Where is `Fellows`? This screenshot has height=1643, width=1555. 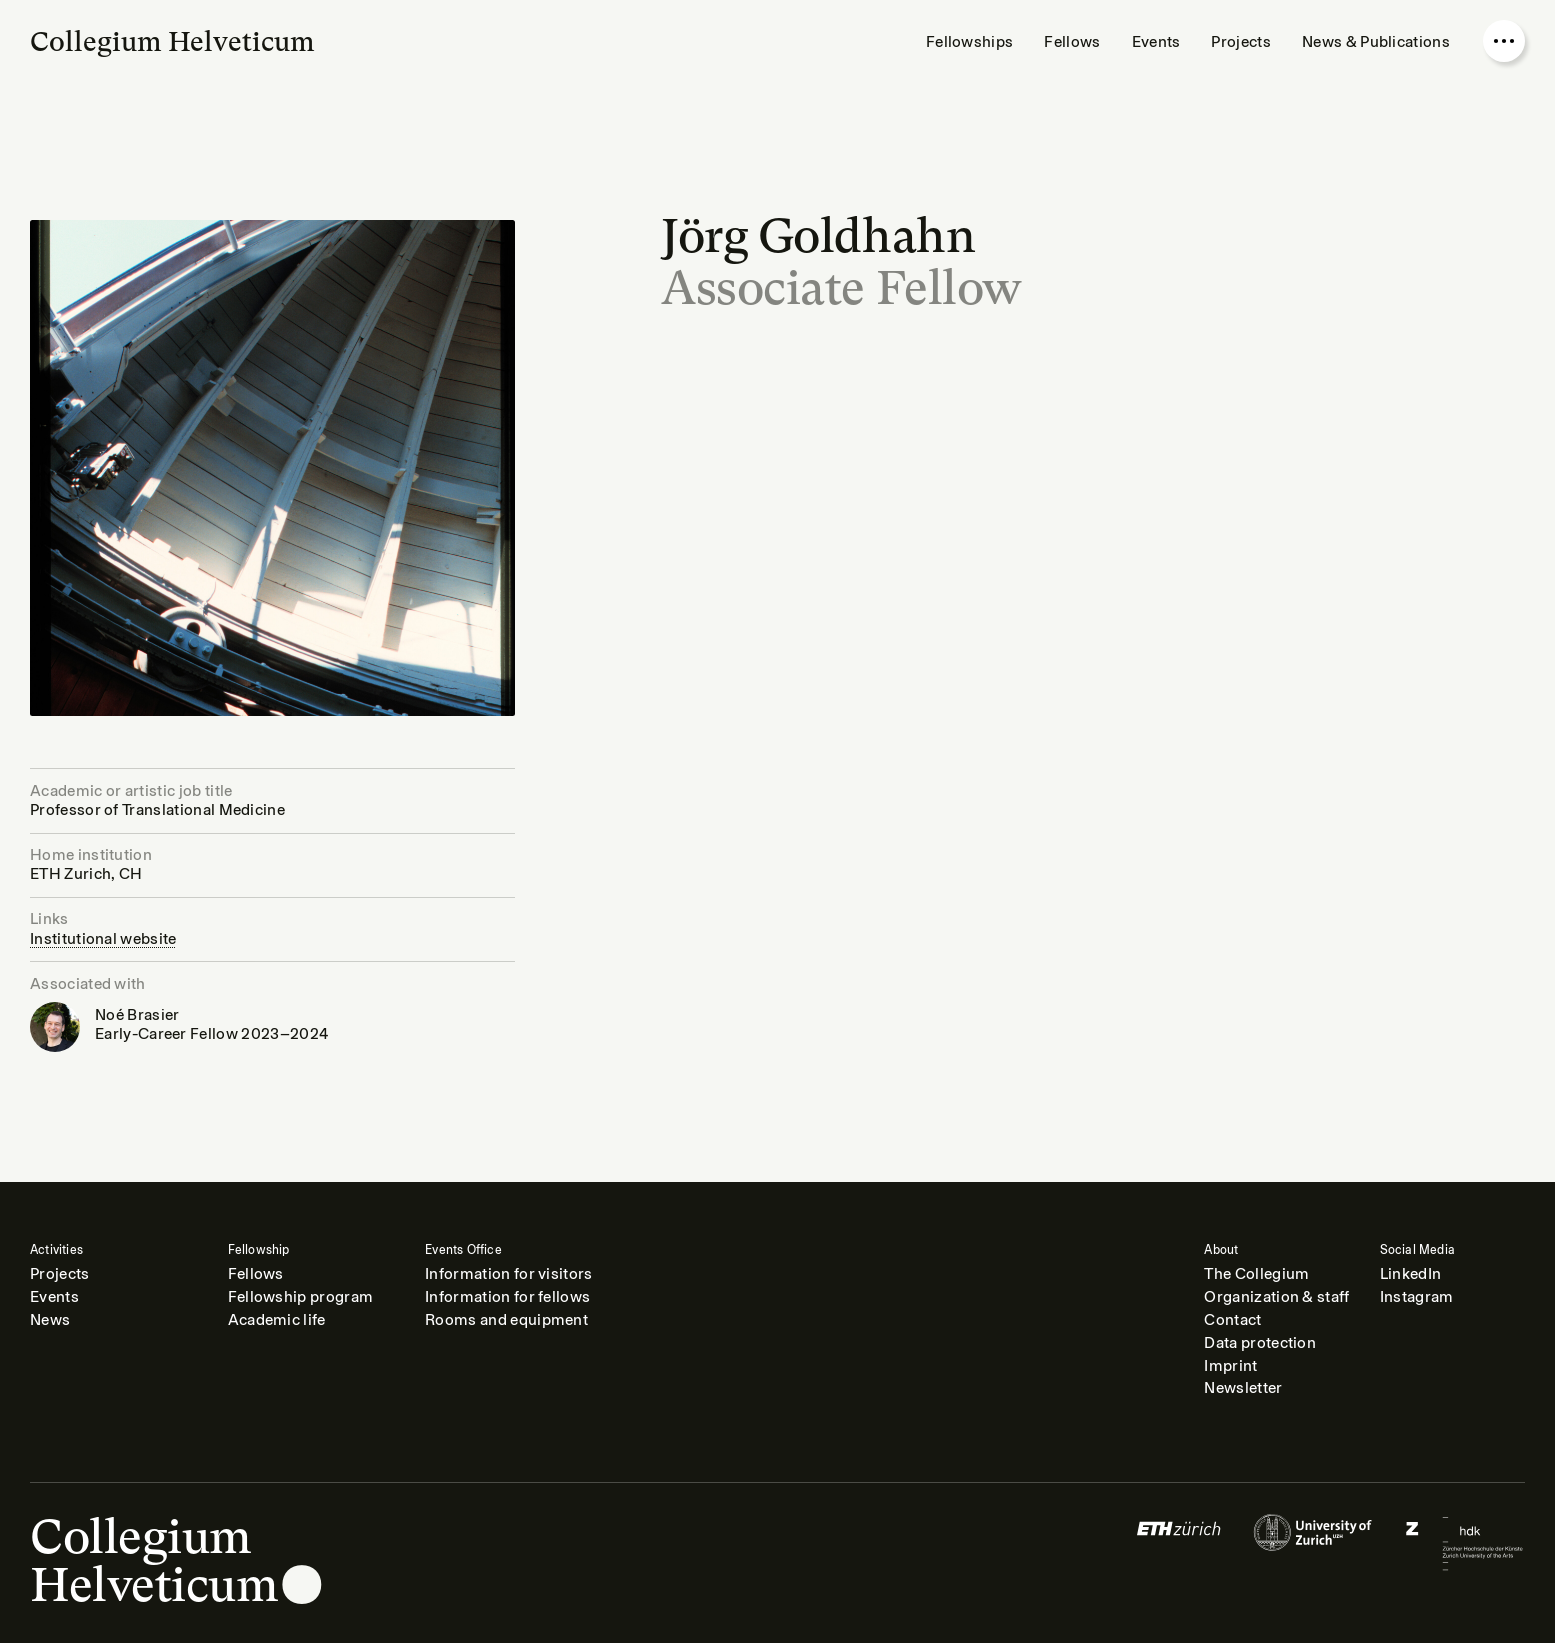
Fellows is located at coordinates (256, 1274).